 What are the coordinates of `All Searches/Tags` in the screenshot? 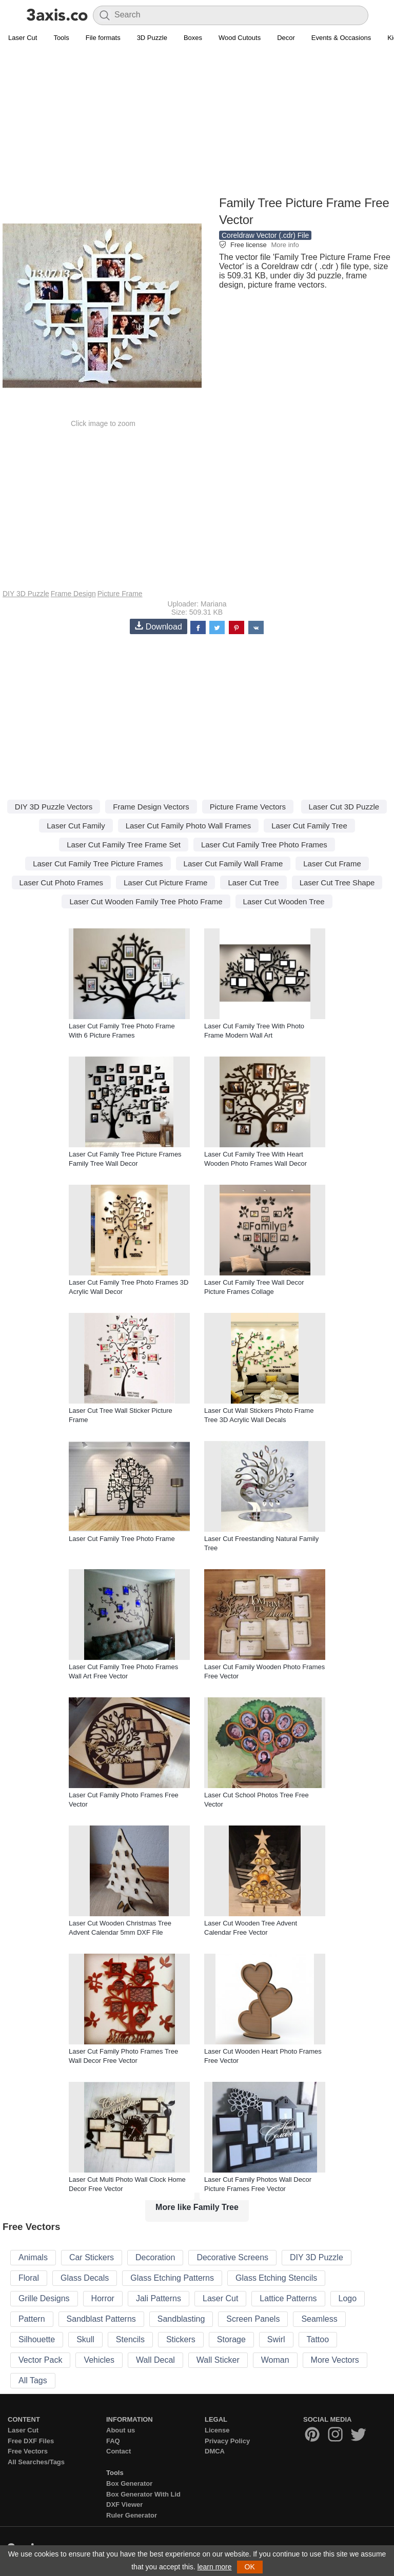 It's located at (36, 2462).